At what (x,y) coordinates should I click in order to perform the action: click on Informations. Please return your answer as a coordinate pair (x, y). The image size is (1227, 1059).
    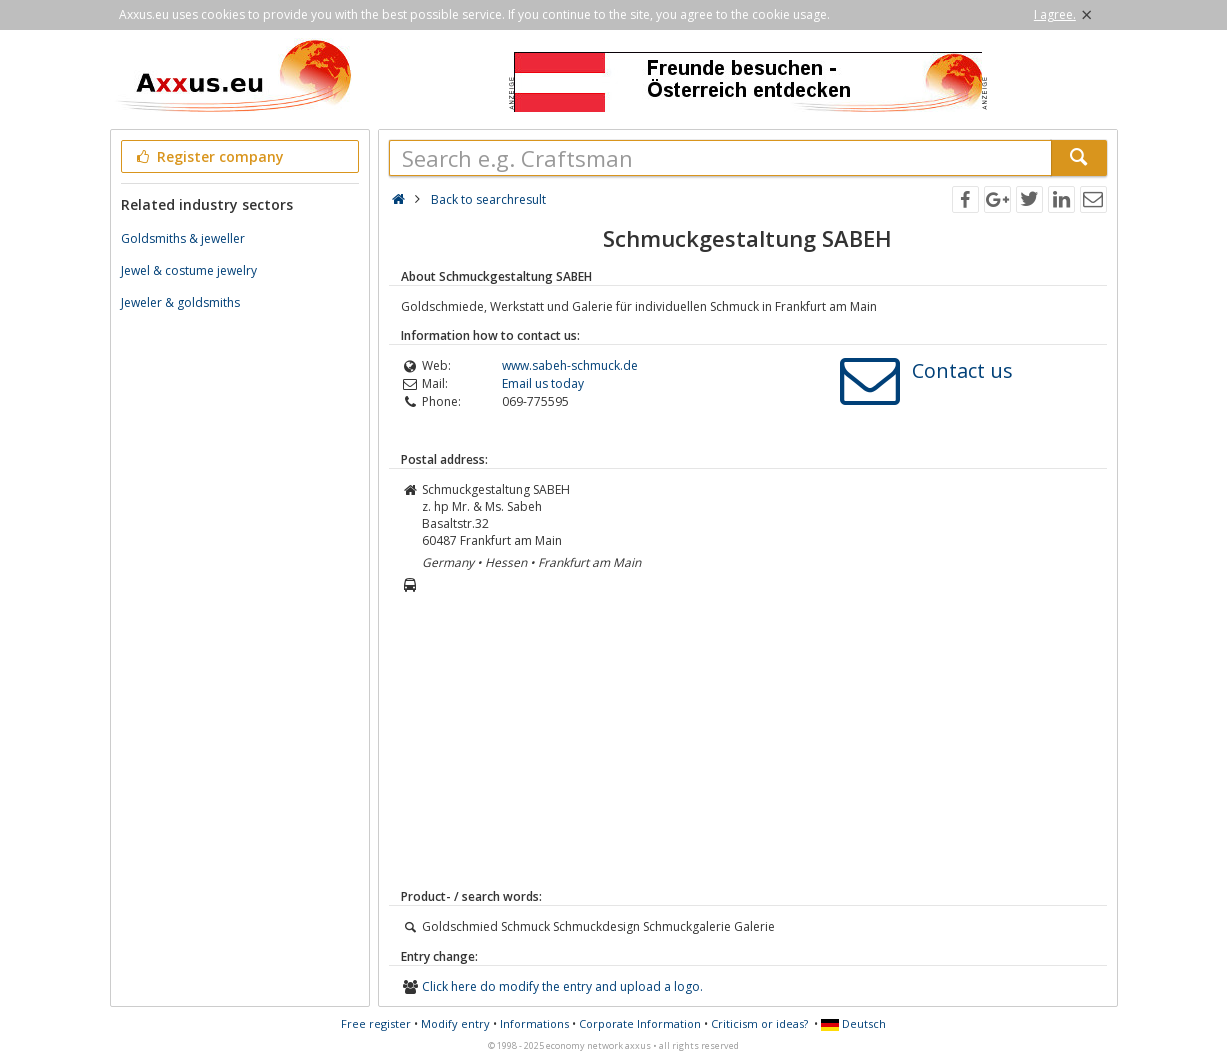
    Looking at the image, I should click on (534, 1023).